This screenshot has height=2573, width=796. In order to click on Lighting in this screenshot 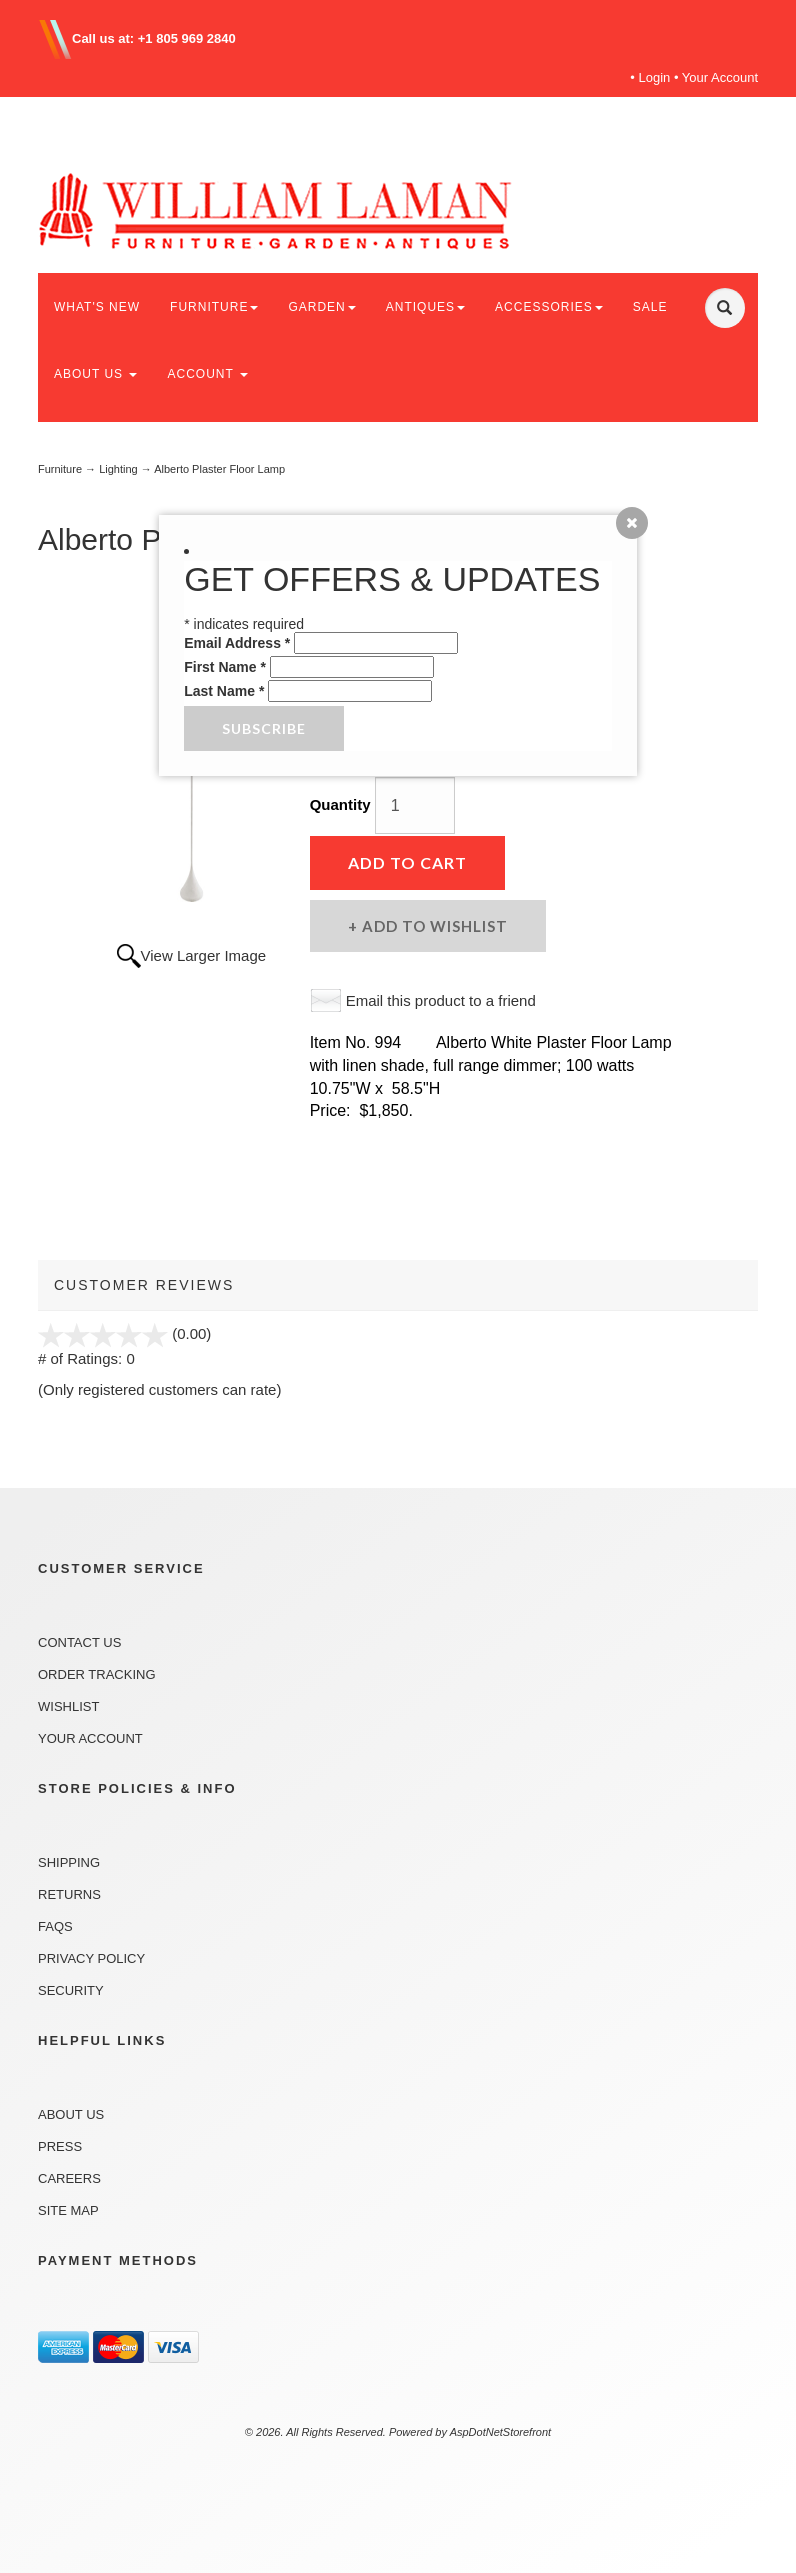, I will do `click(118, 469)`.